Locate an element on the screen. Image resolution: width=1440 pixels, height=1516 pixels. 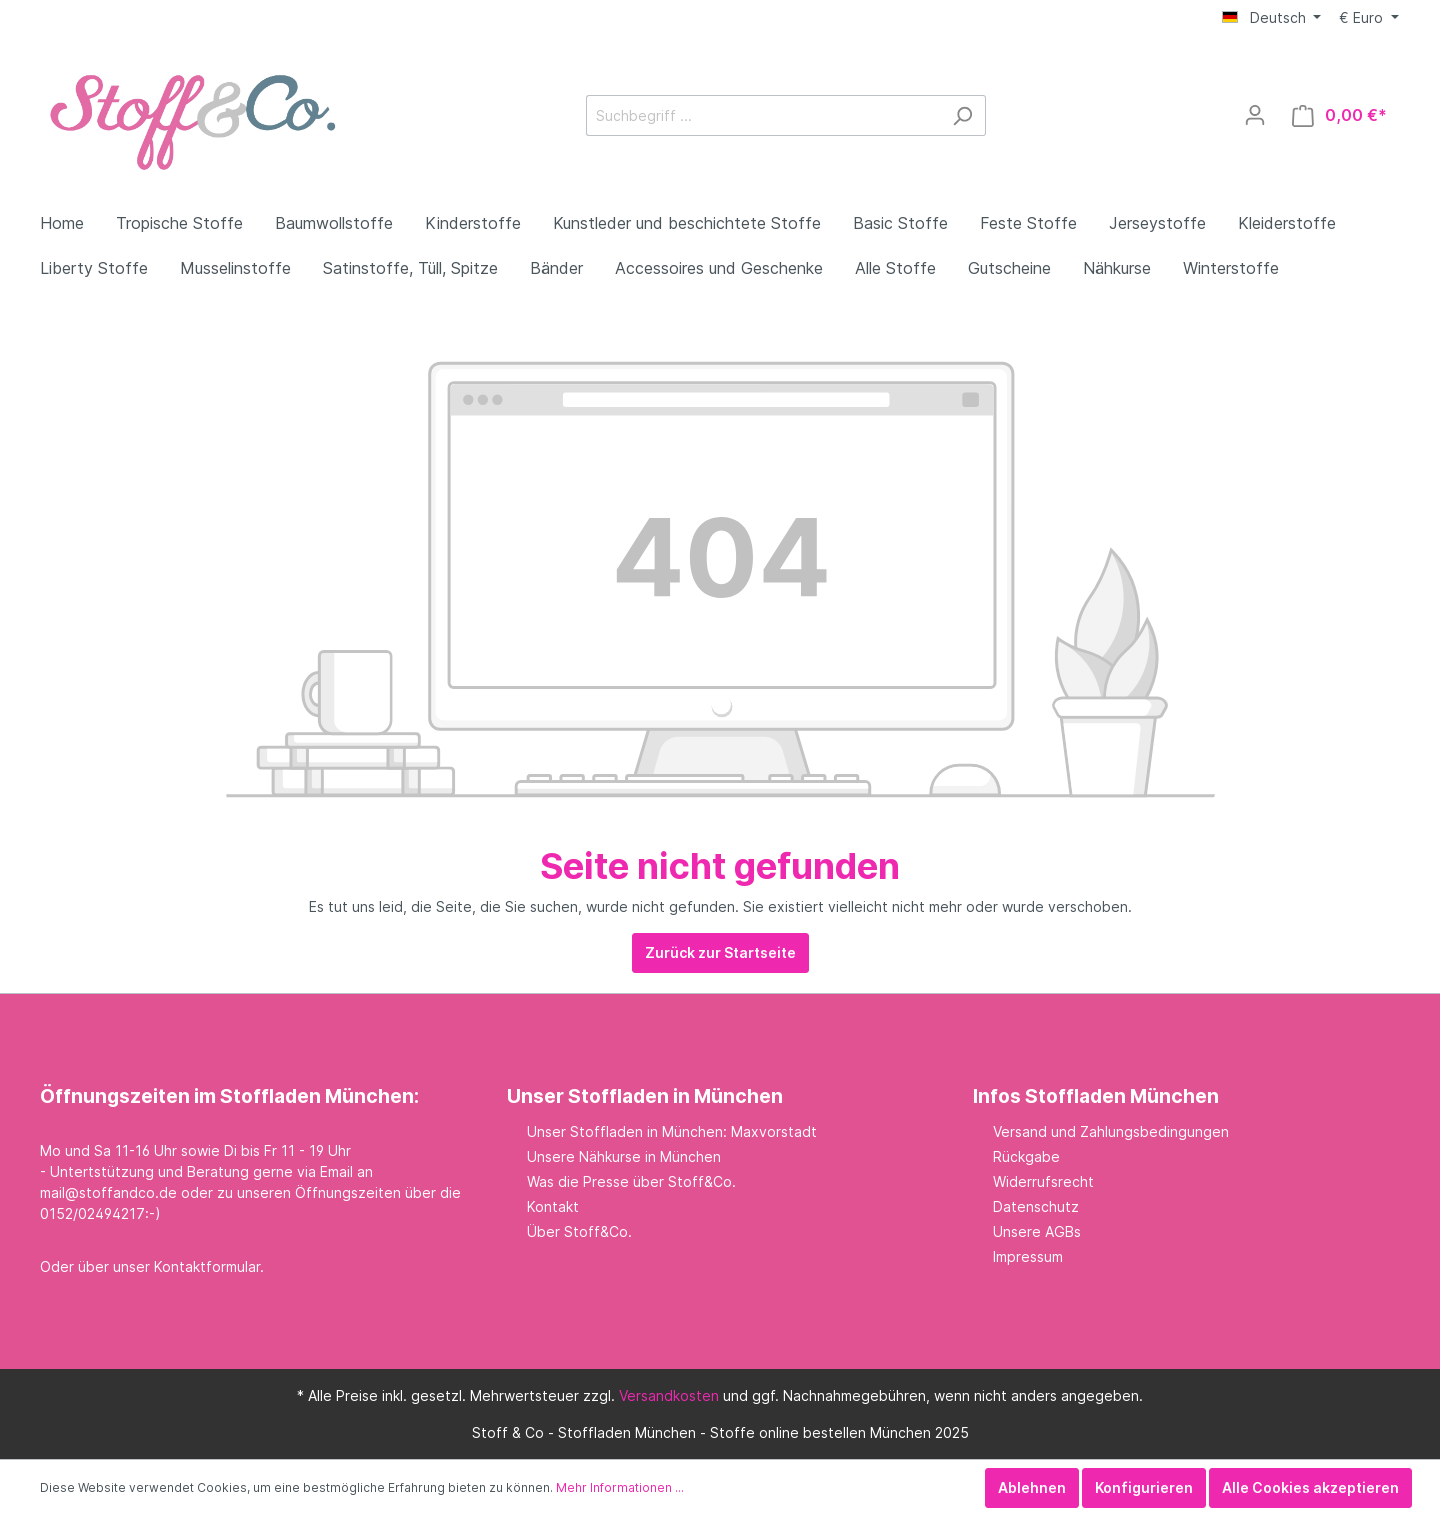
Versand und Zahlungsbedingungen is located at coordinates (1111, 1131).